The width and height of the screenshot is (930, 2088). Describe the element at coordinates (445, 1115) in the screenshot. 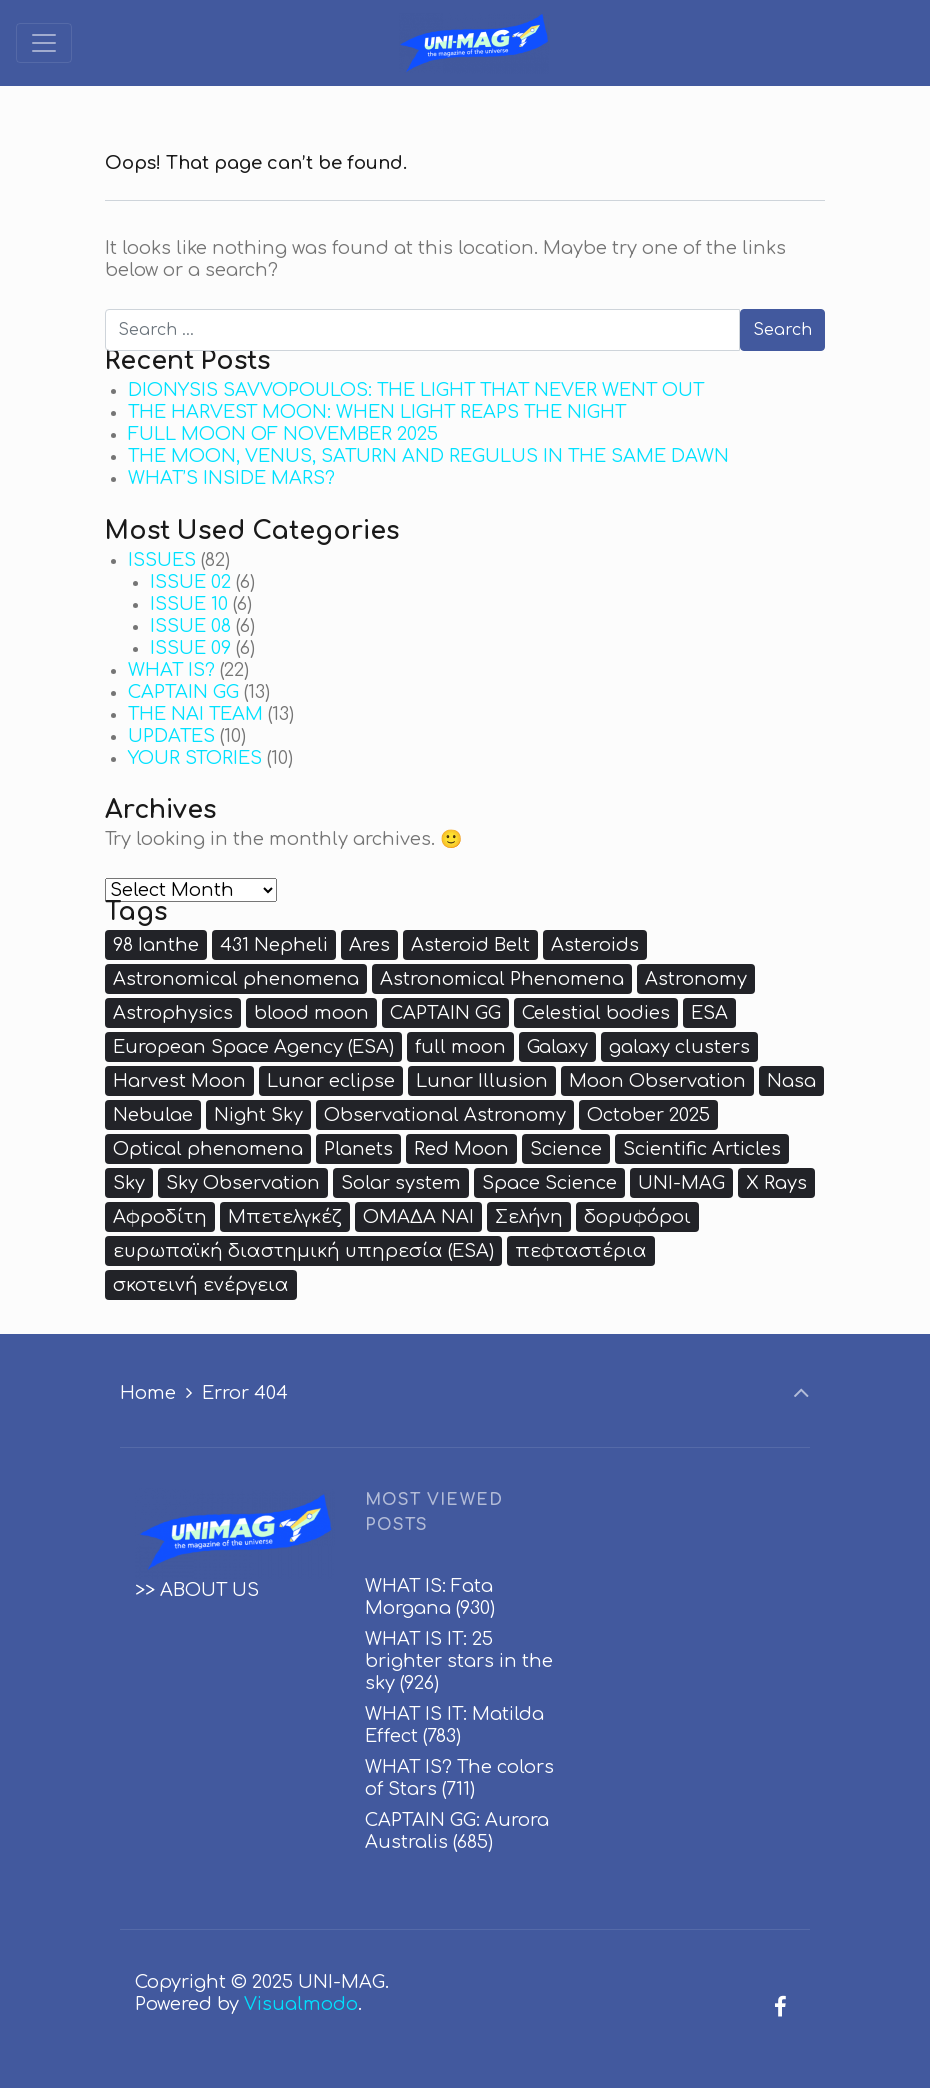

I see `Observational Astronomy [Observational Astronomy (2 items)]` at that location.